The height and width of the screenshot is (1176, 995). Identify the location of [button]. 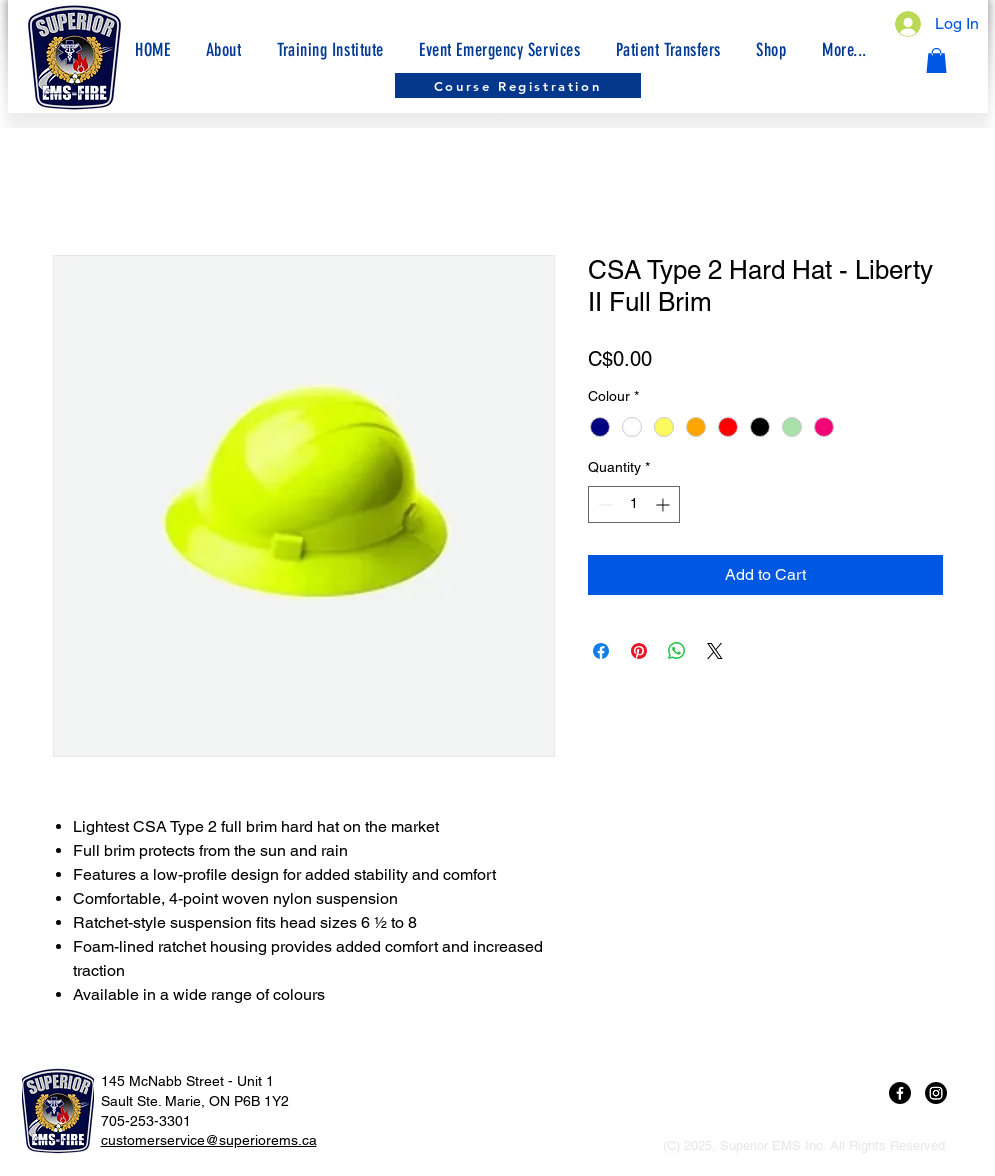
(844, 50).